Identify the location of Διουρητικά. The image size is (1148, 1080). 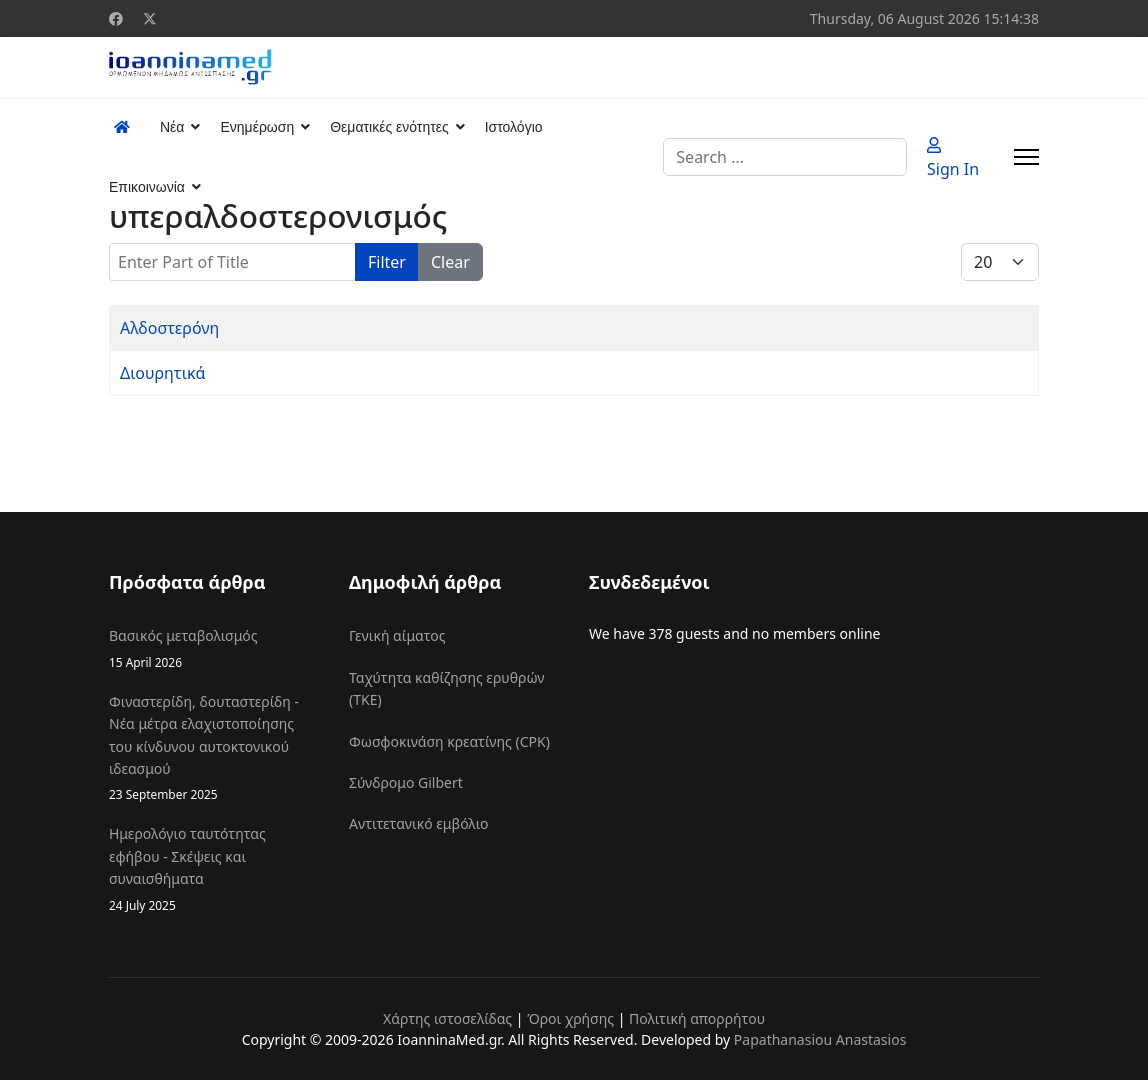
(162, 373).